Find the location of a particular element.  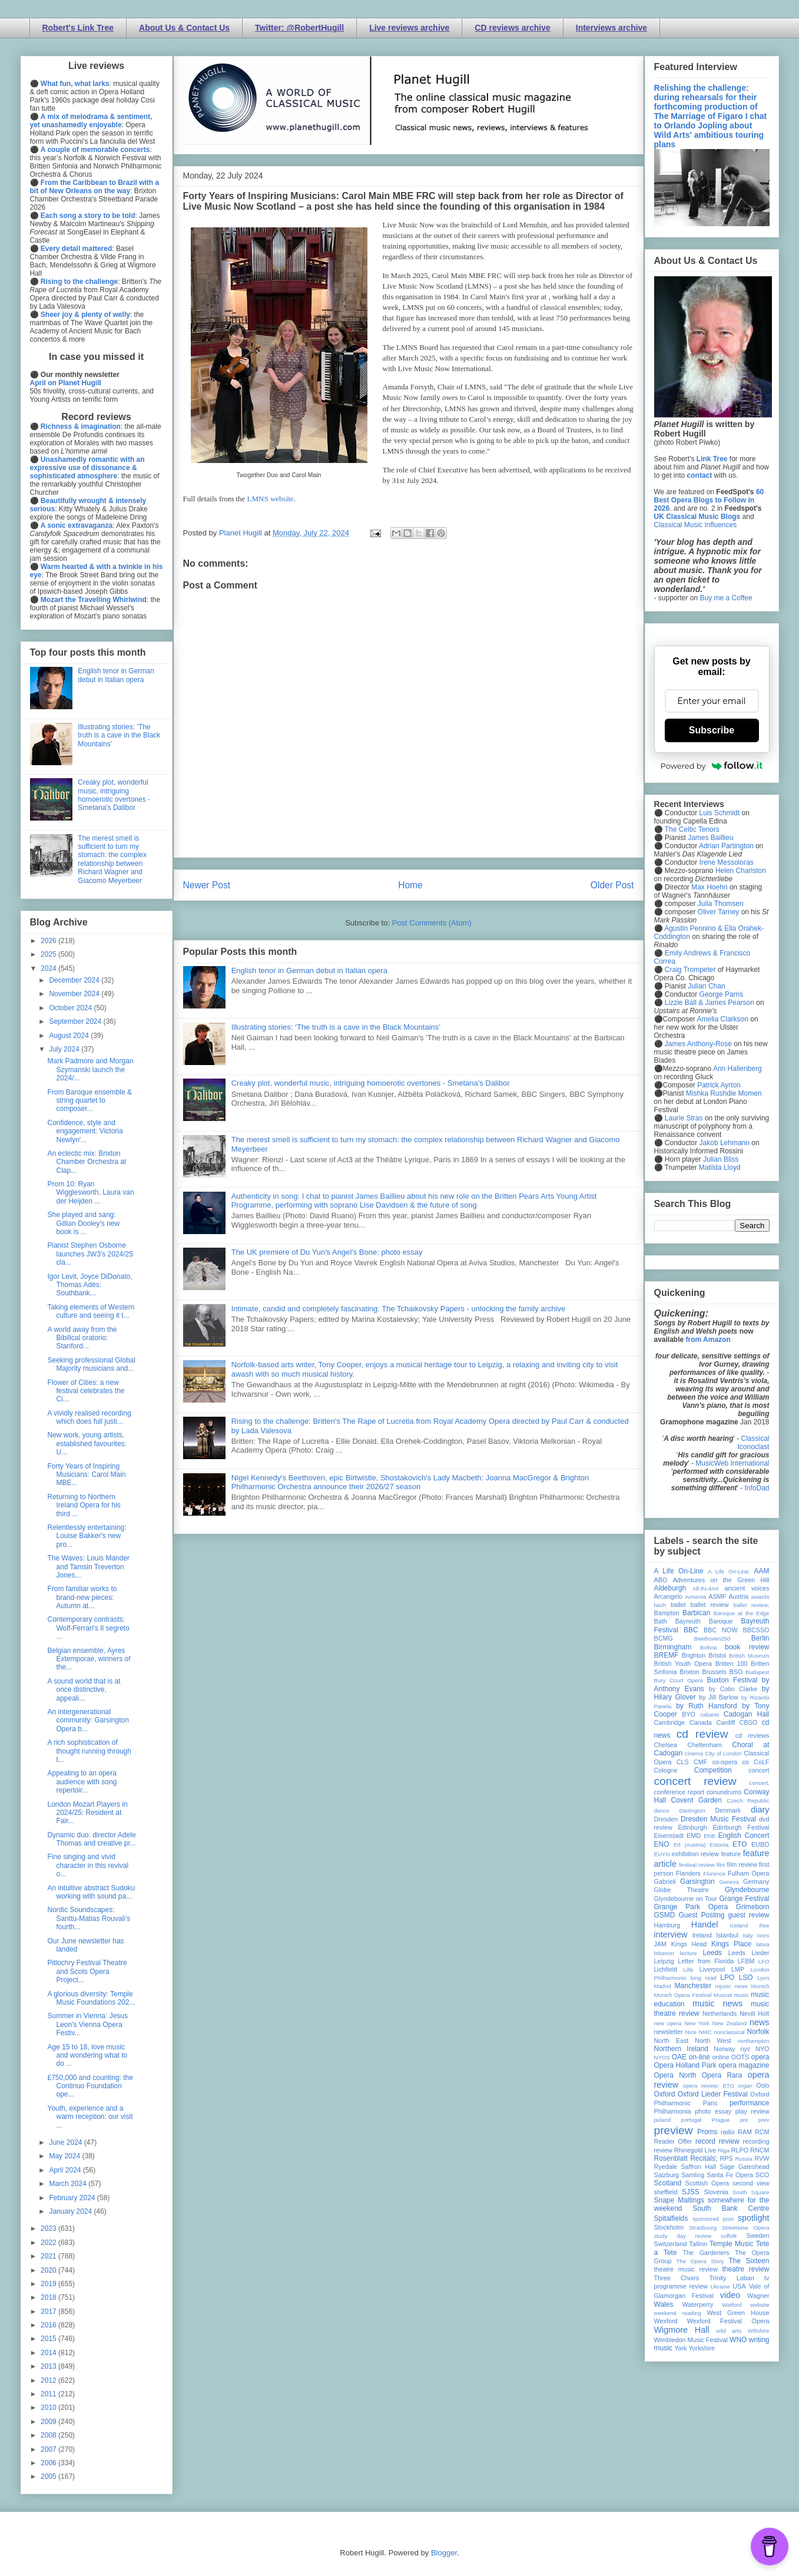

Saffron Hall is located at coordinates (698, 2166).